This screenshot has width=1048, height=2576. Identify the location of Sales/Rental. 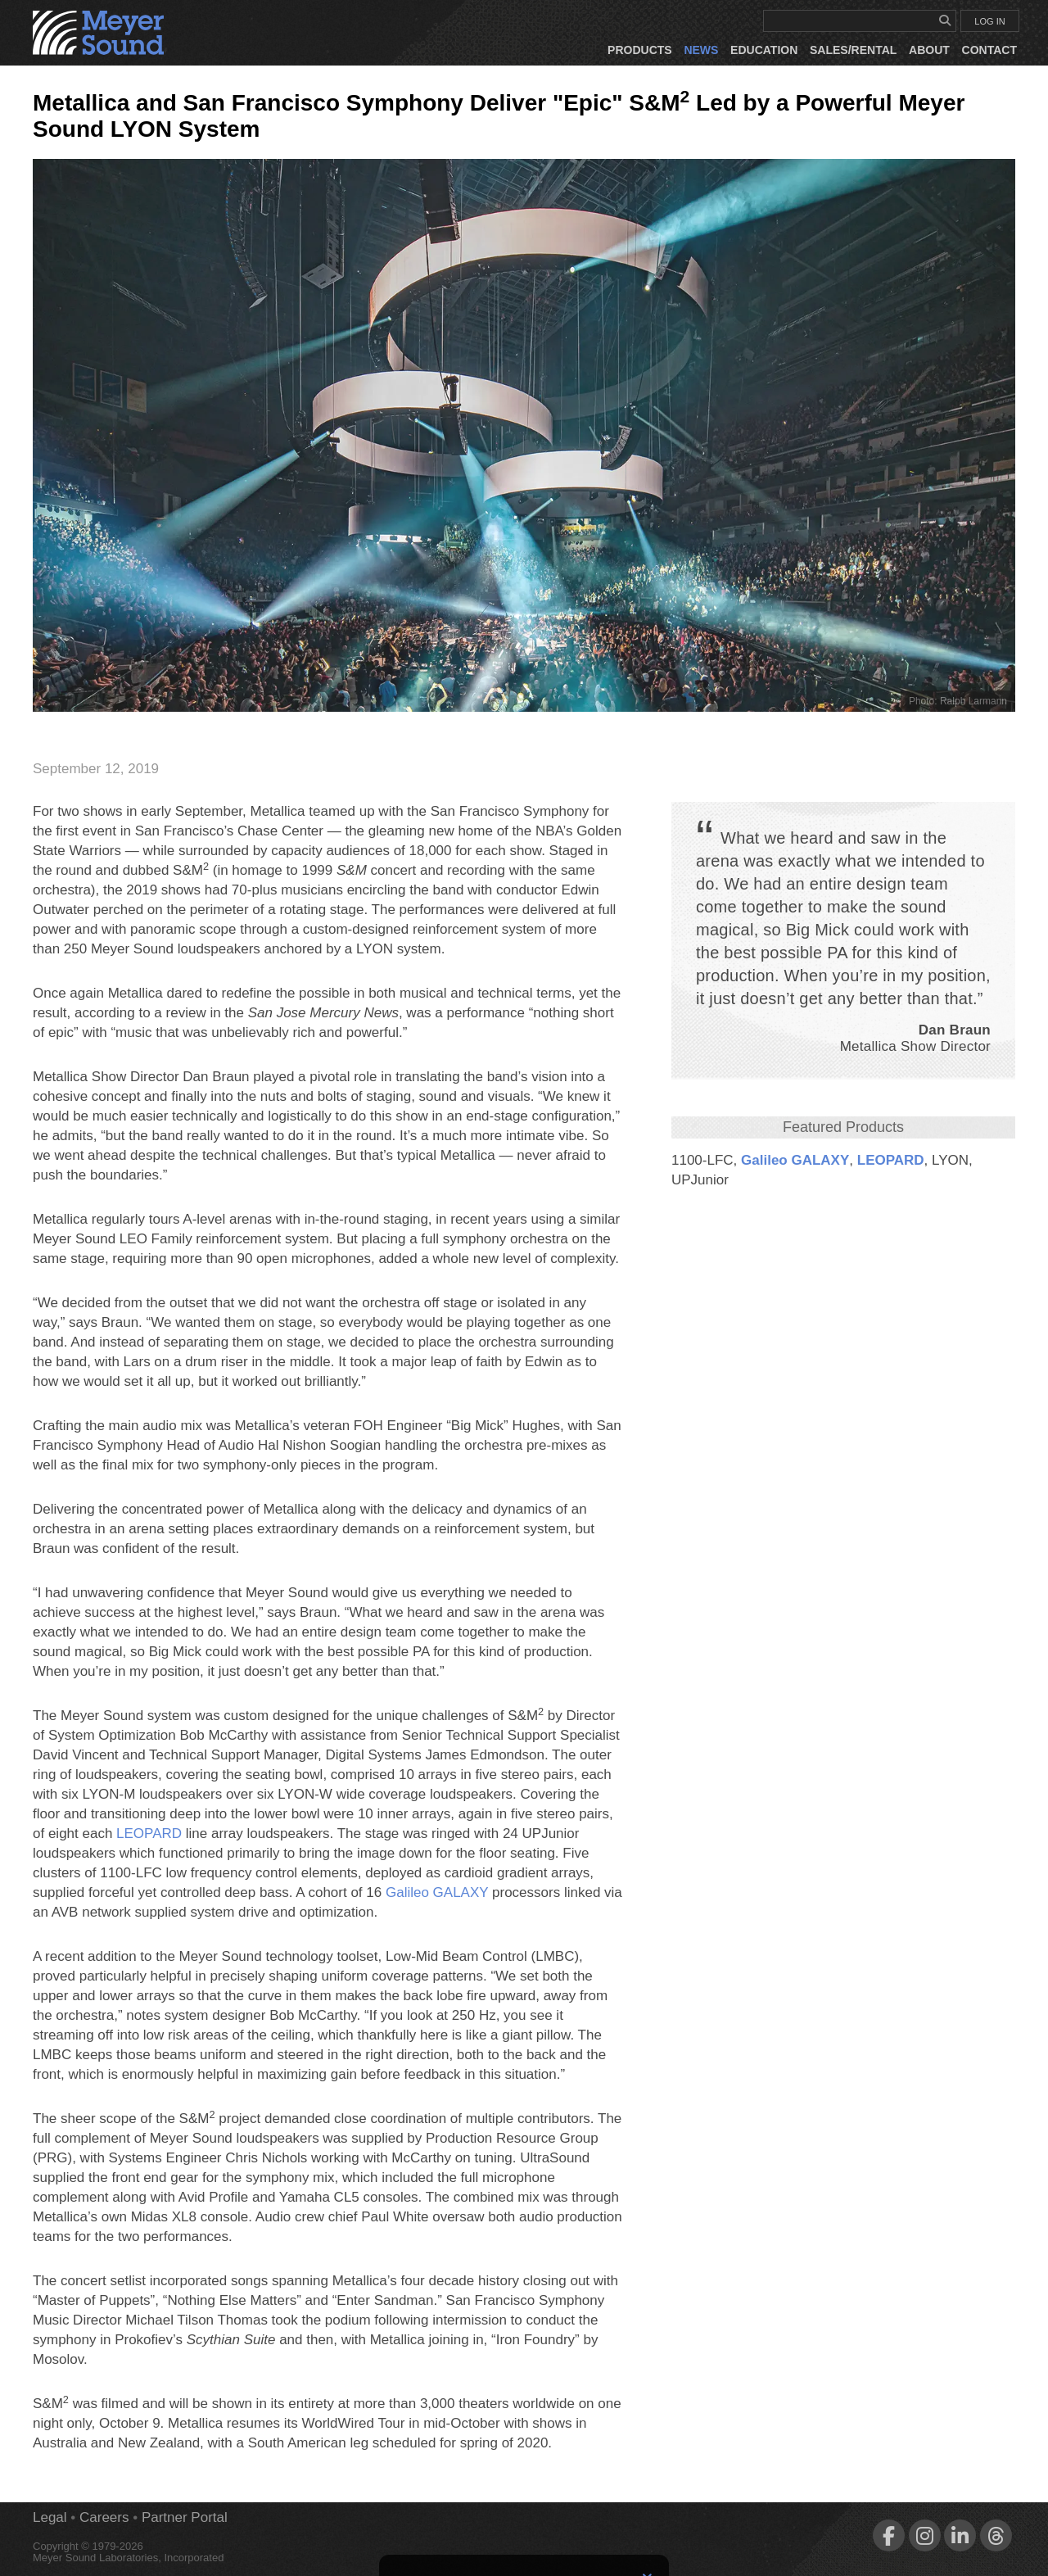
(853, 50).